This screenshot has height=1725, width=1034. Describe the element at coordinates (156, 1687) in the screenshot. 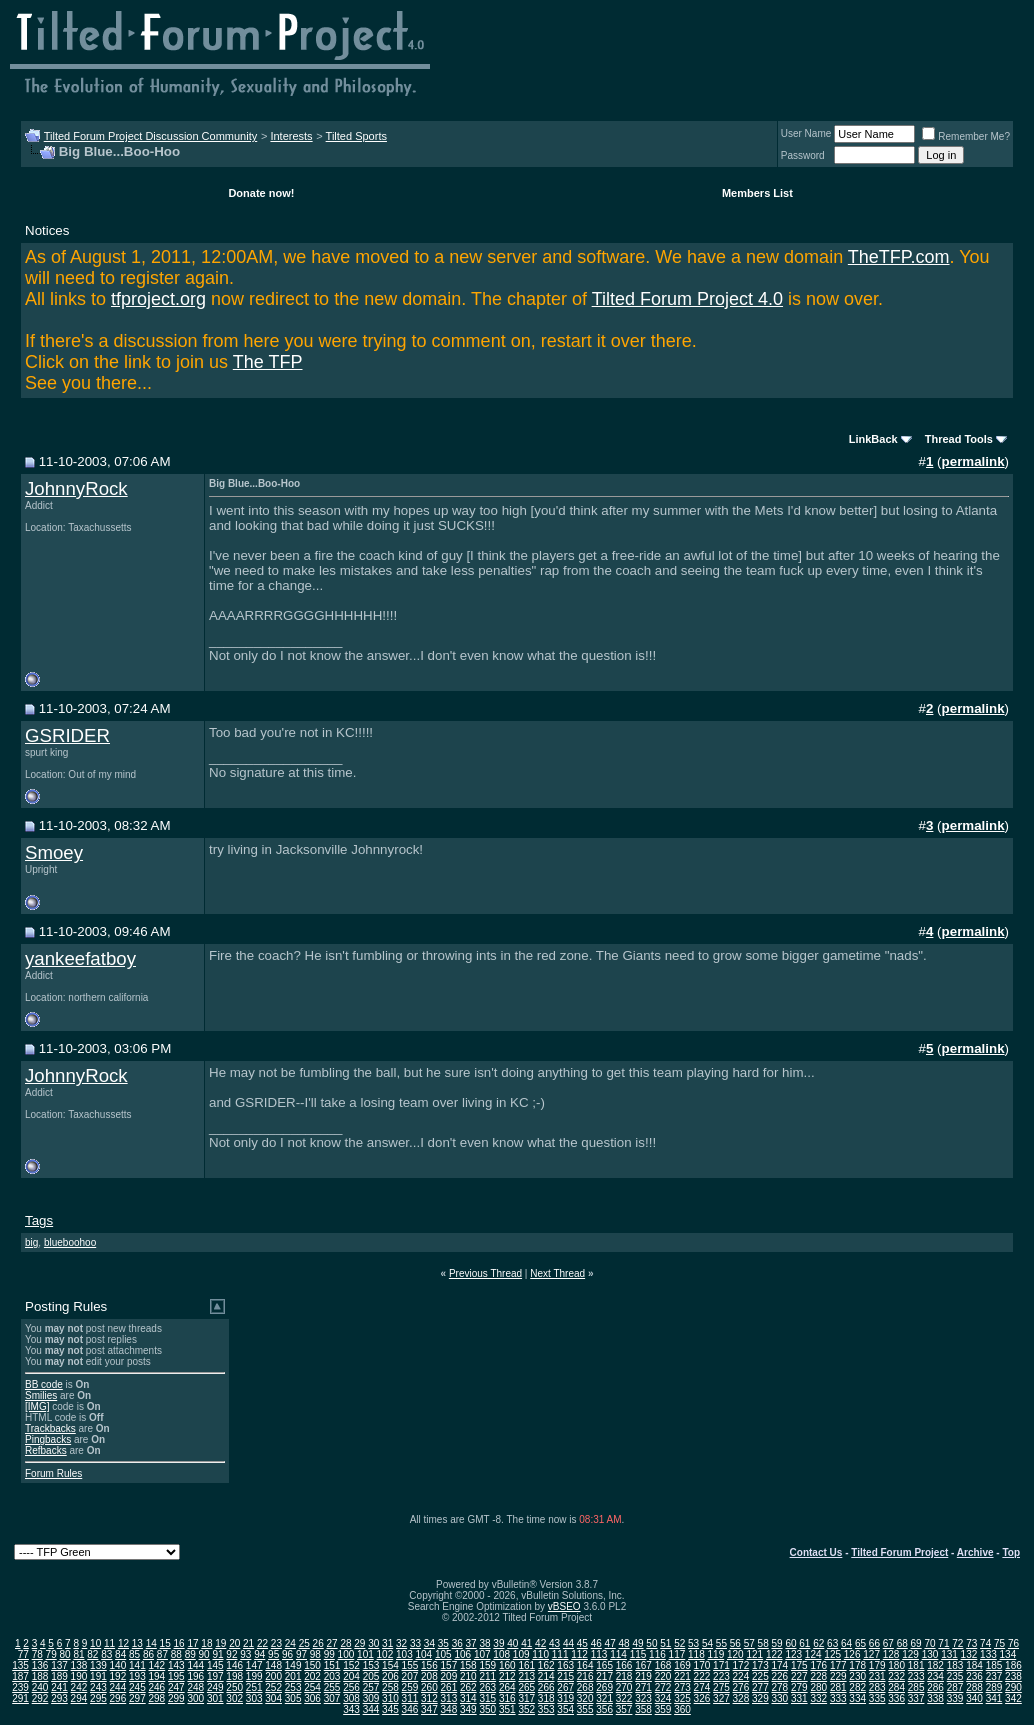

I see `246` at that location.